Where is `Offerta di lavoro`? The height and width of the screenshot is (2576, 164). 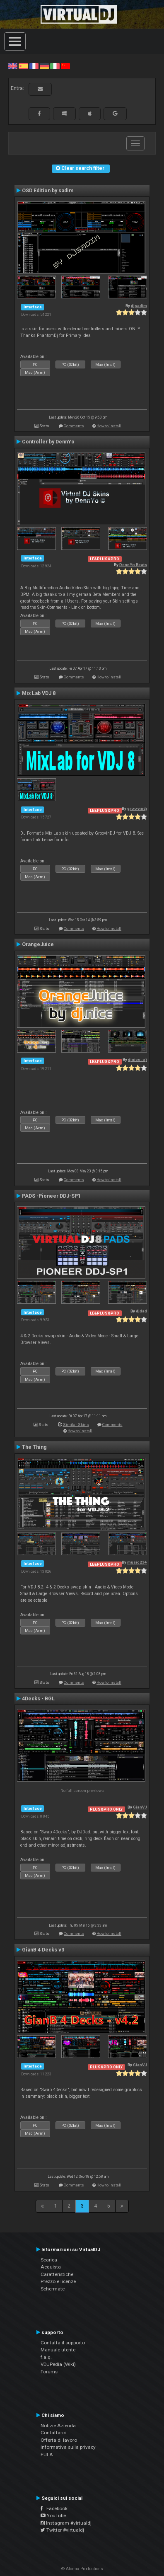 Offerta di lavoro is located at coordinates (59, 2440).